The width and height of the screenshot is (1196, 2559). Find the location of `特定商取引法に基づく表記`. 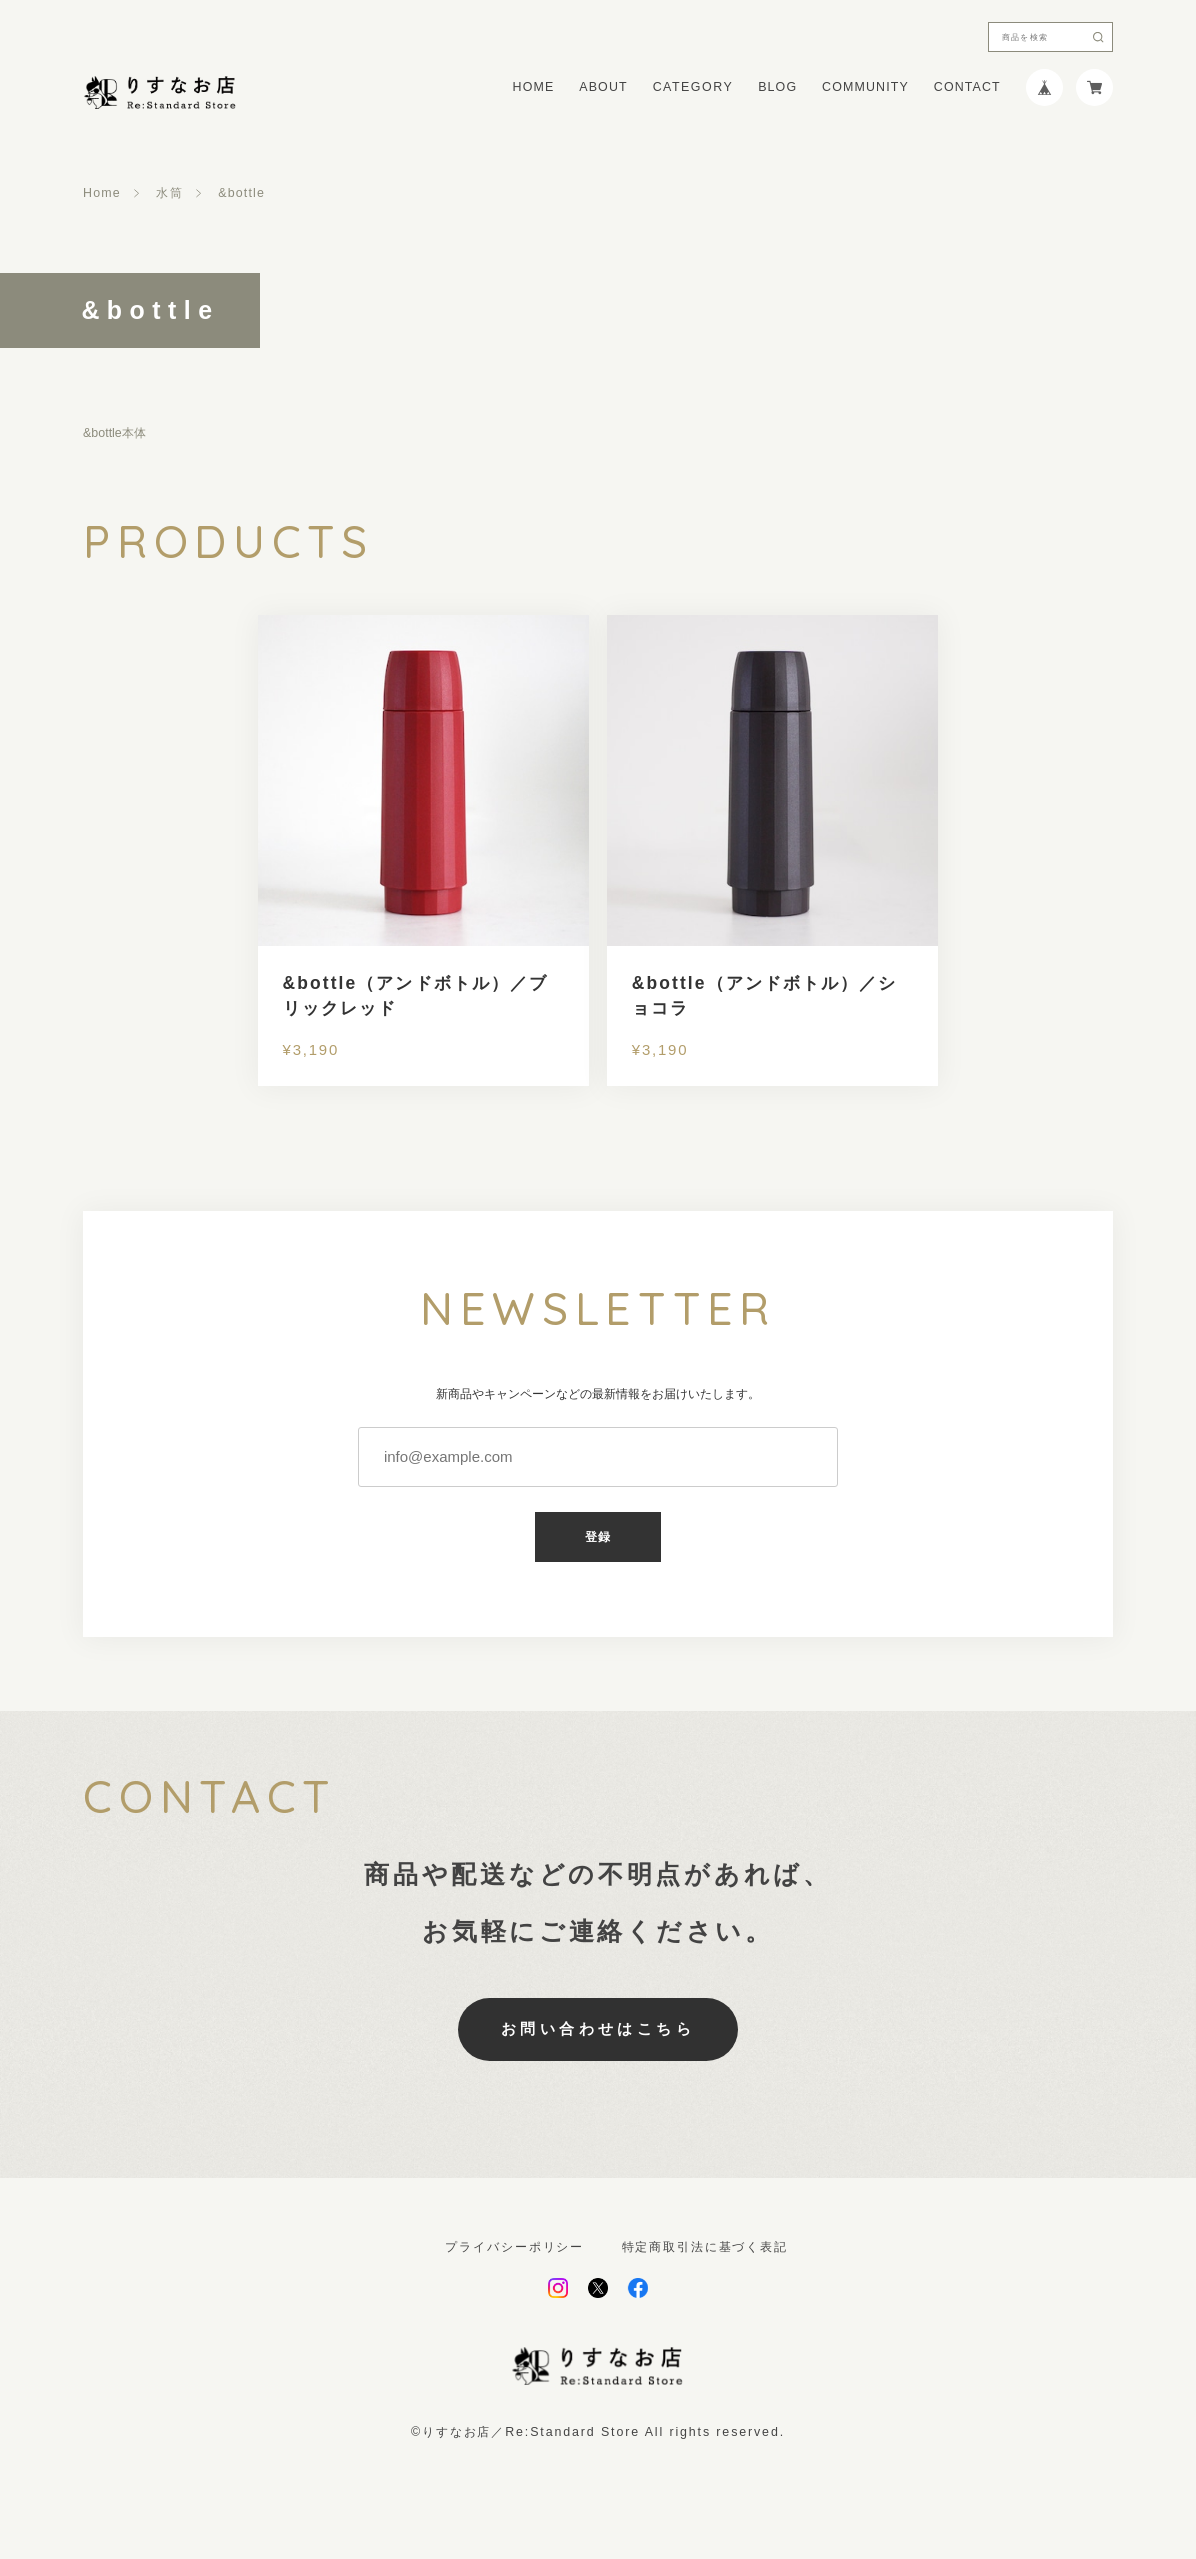

特定商取引法に基づく表記 is located at coordinates (705, 2247).